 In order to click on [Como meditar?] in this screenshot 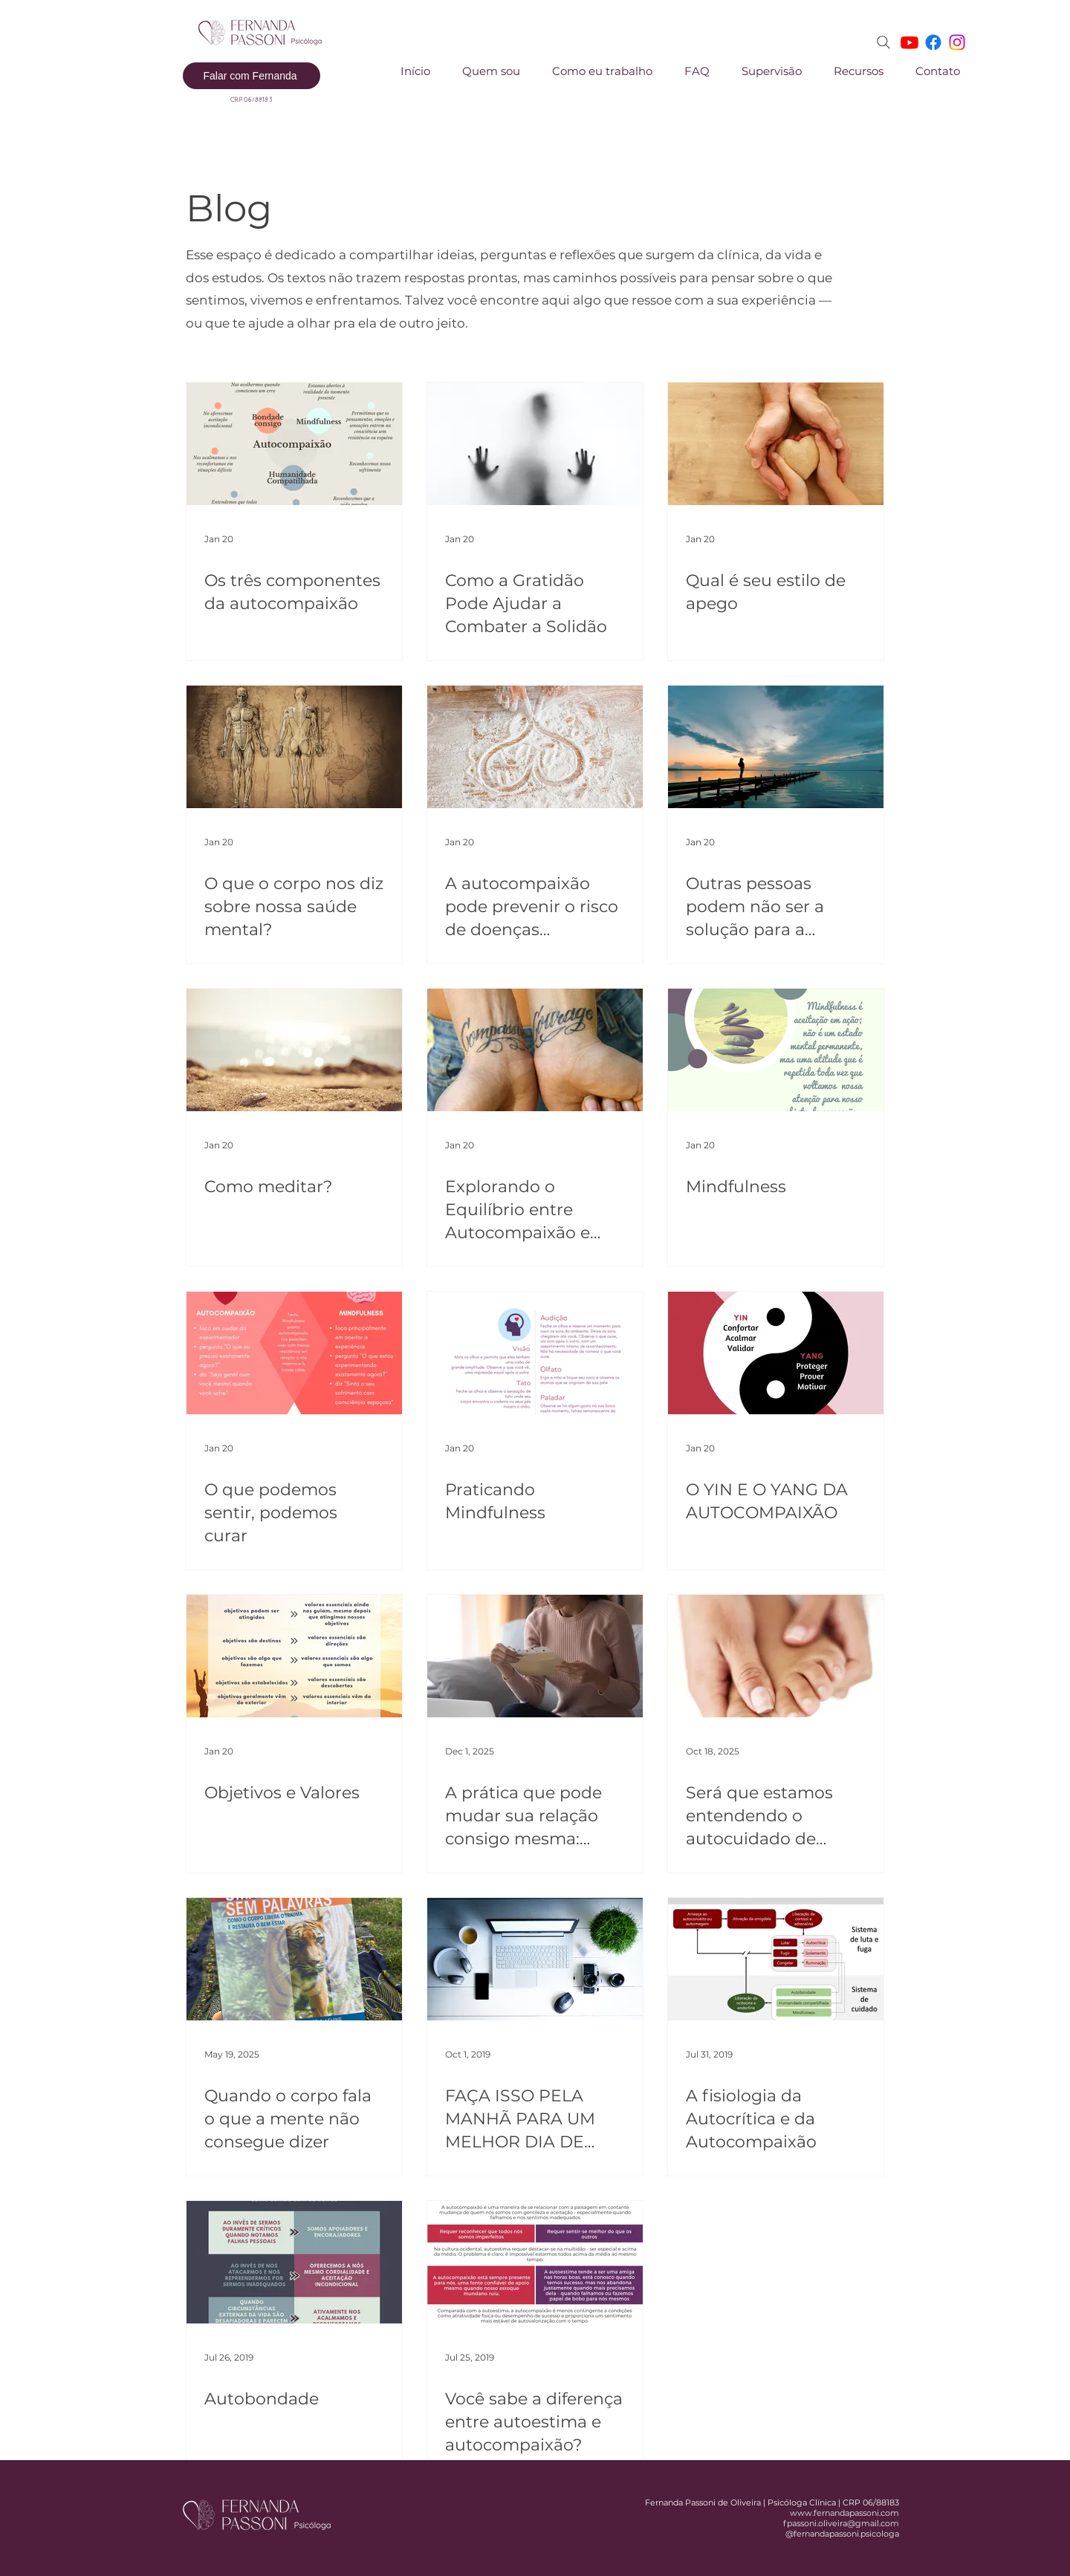, I will do `click(294, 1050)`.